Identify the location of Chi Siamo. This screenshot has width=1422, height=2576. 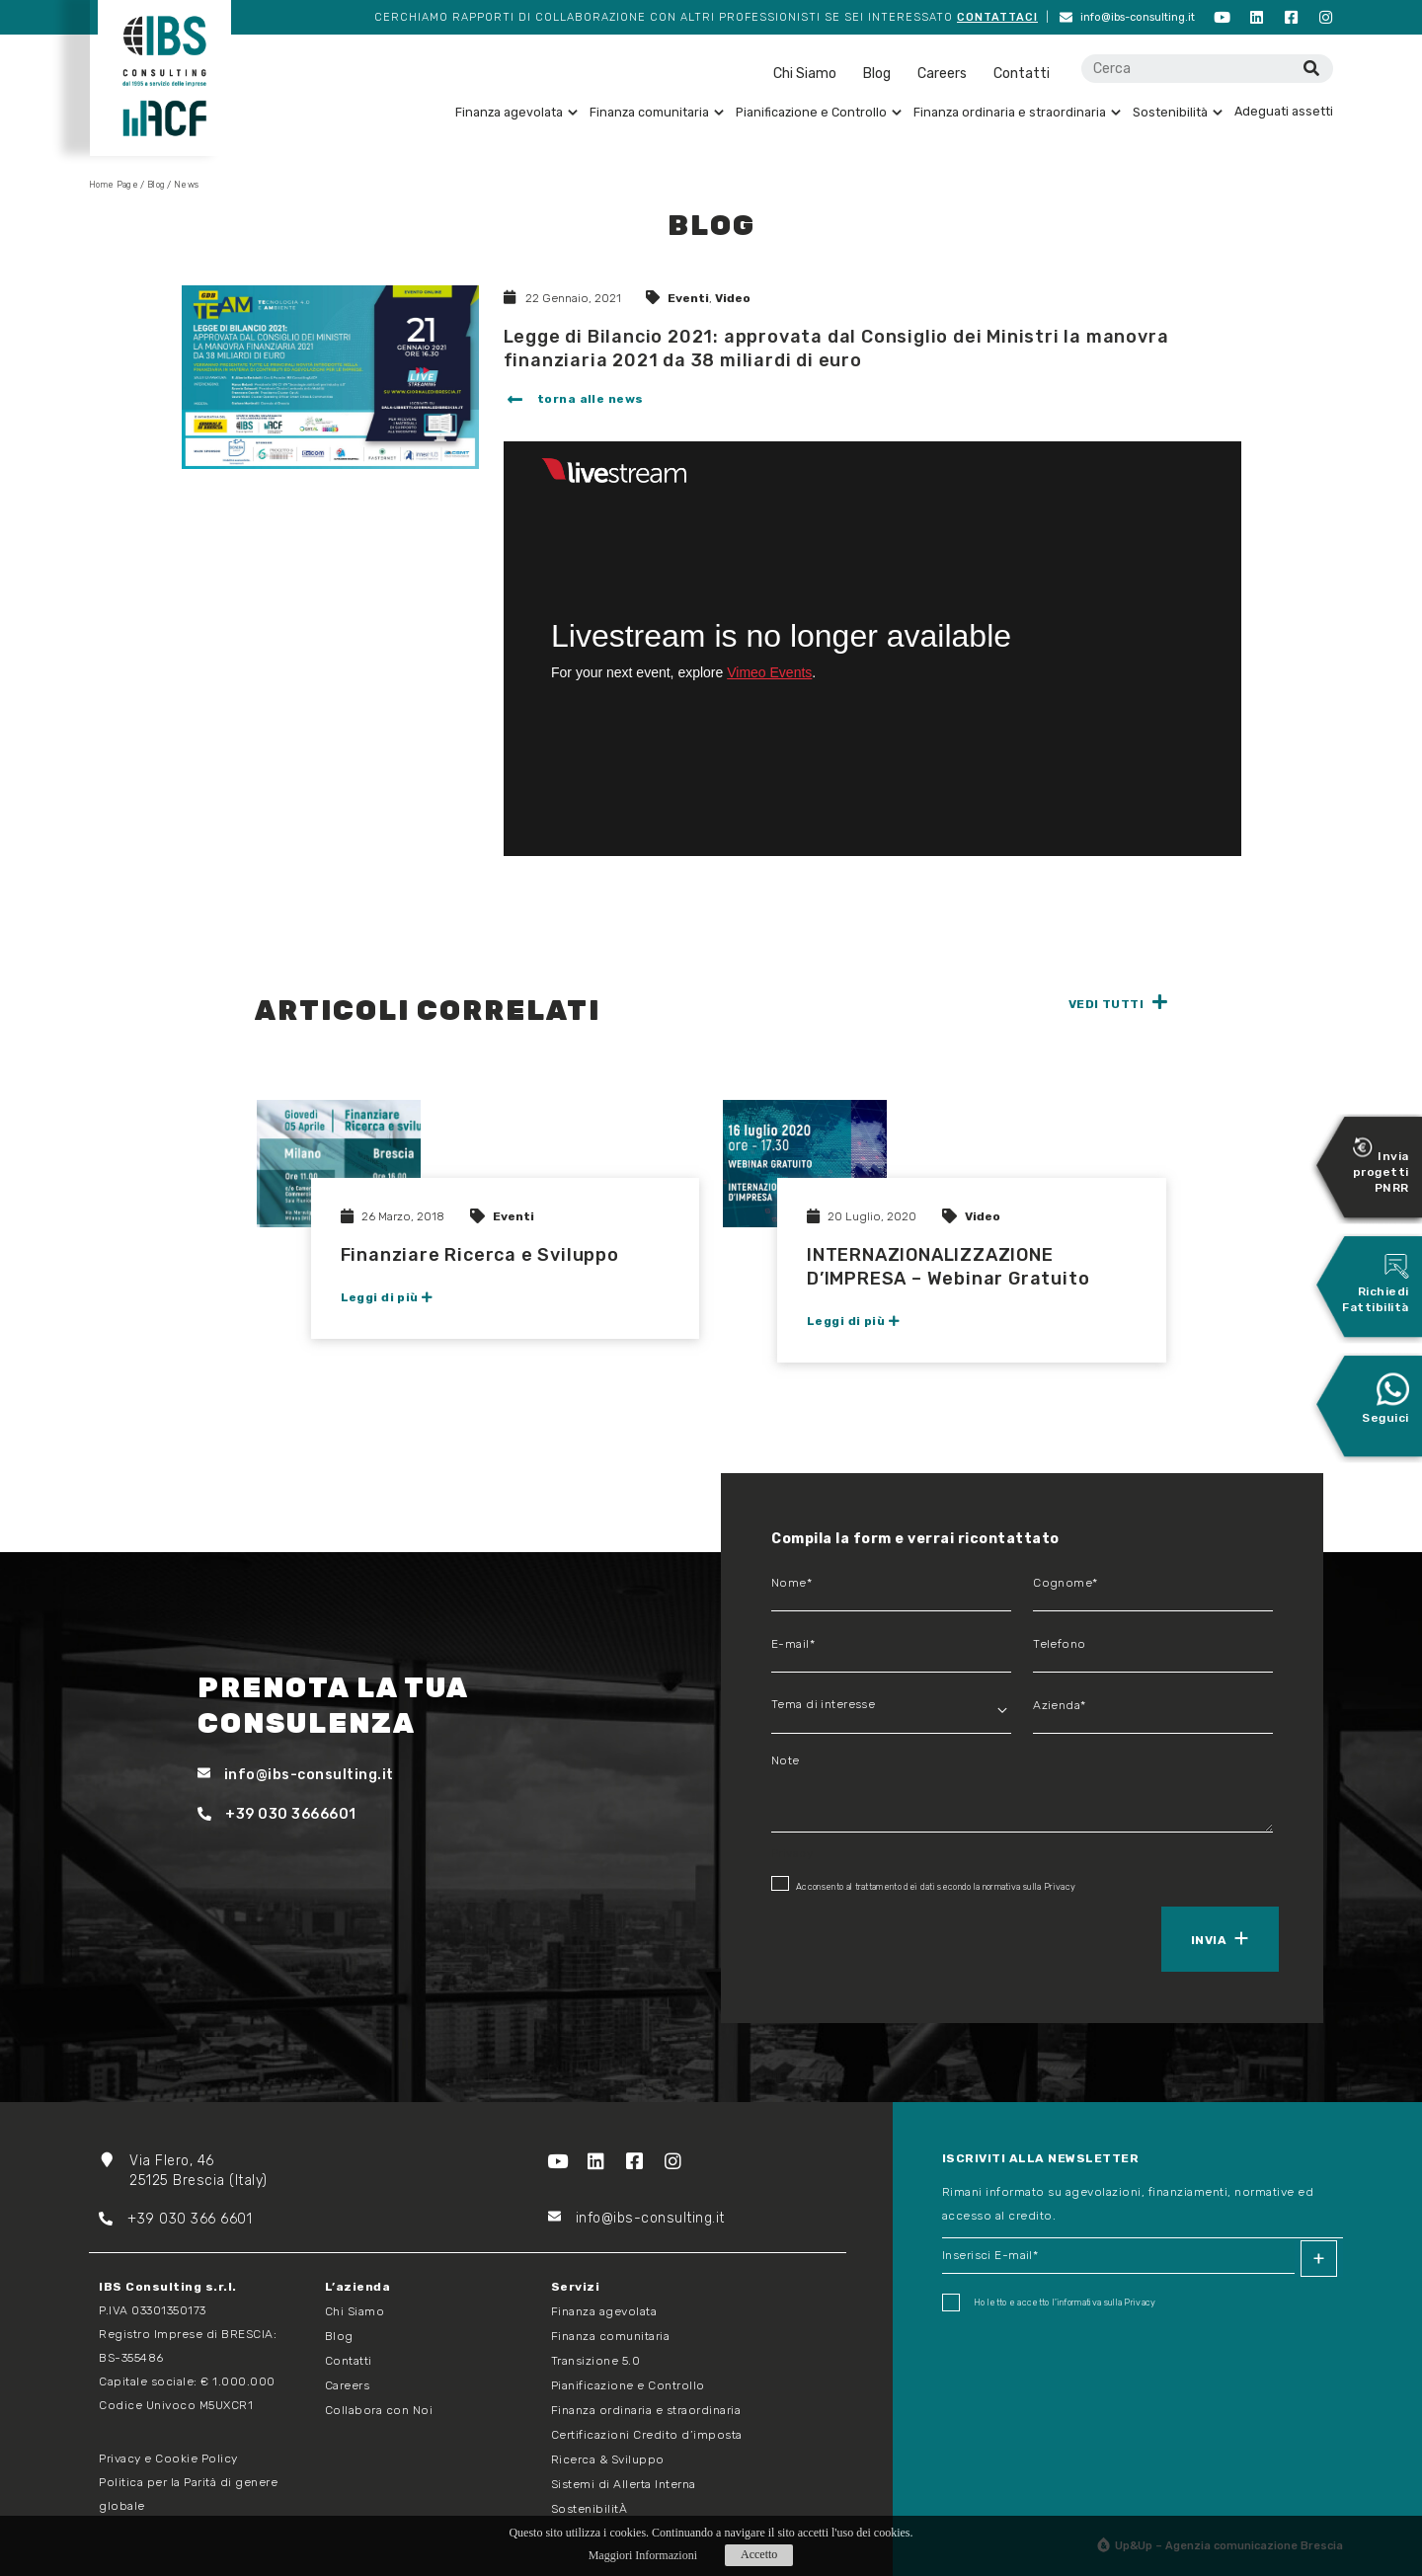
(804, 73).